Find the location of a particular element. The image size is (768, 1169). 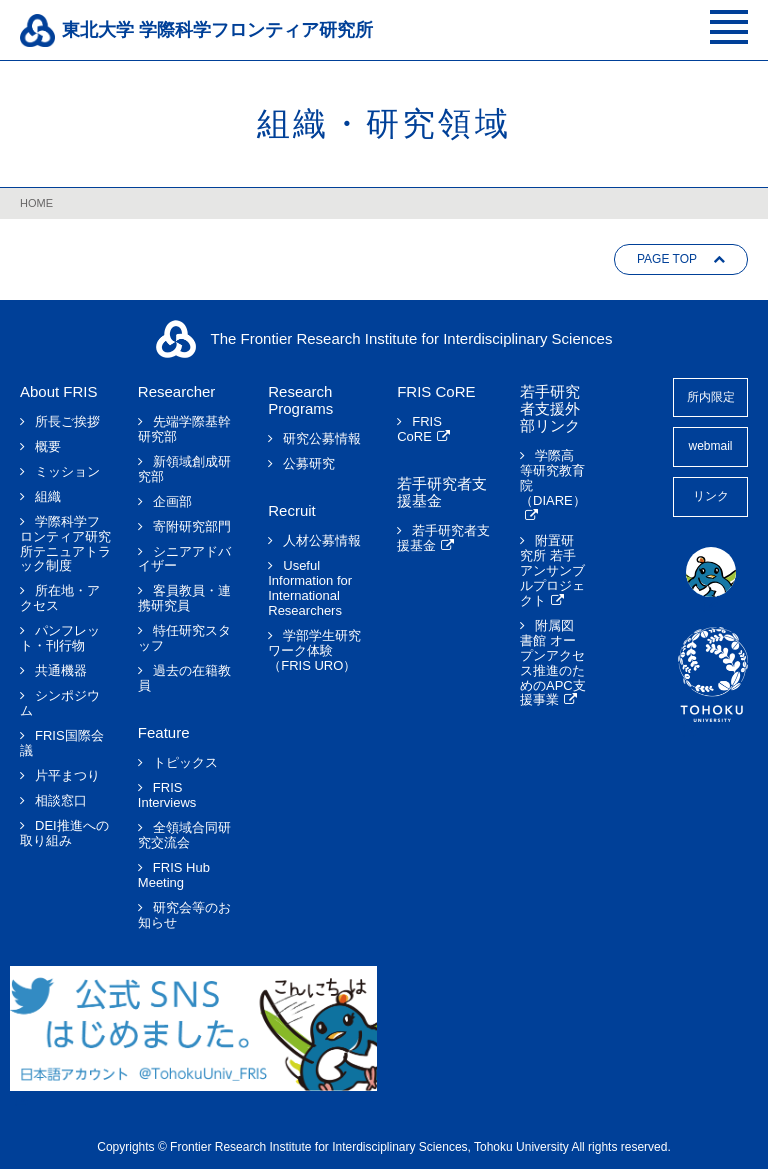

トピックス is located at coordinates (185, 763).